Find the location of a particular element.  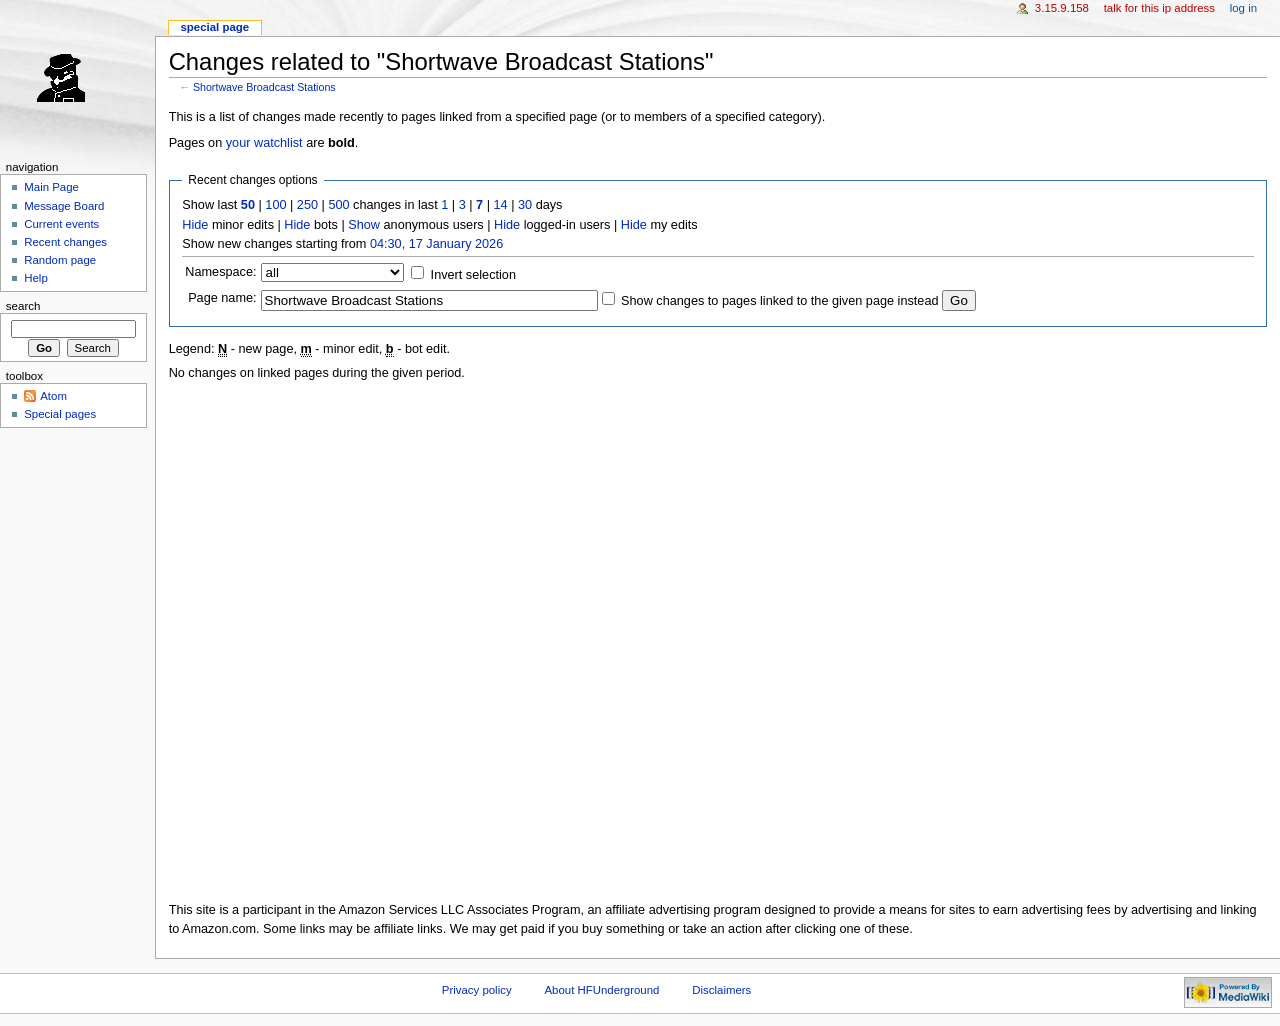

14 is located at coordinates (501, 205).